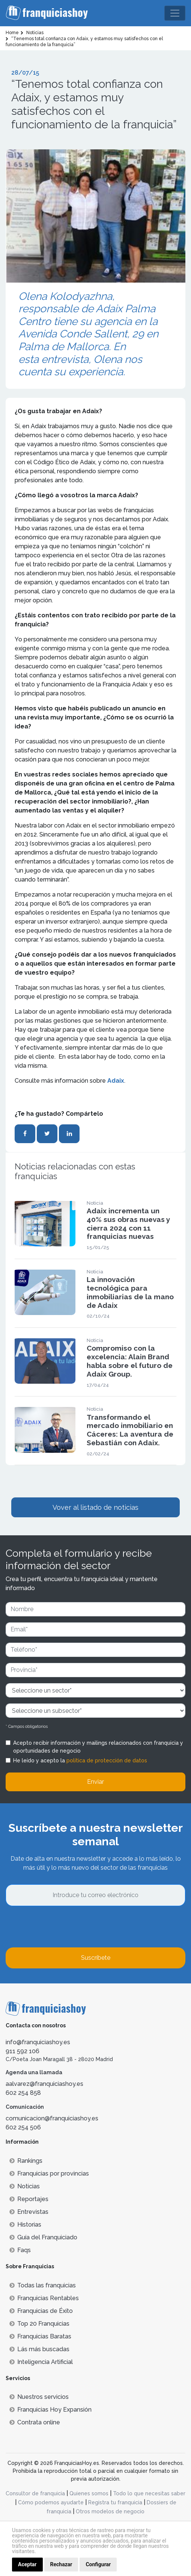 This screenshot has height=2576, width=191. What do you see at coordinates (98, 2564) in the screenshot?
I see `Configurar [button]` at bounding box center [98, 2564].